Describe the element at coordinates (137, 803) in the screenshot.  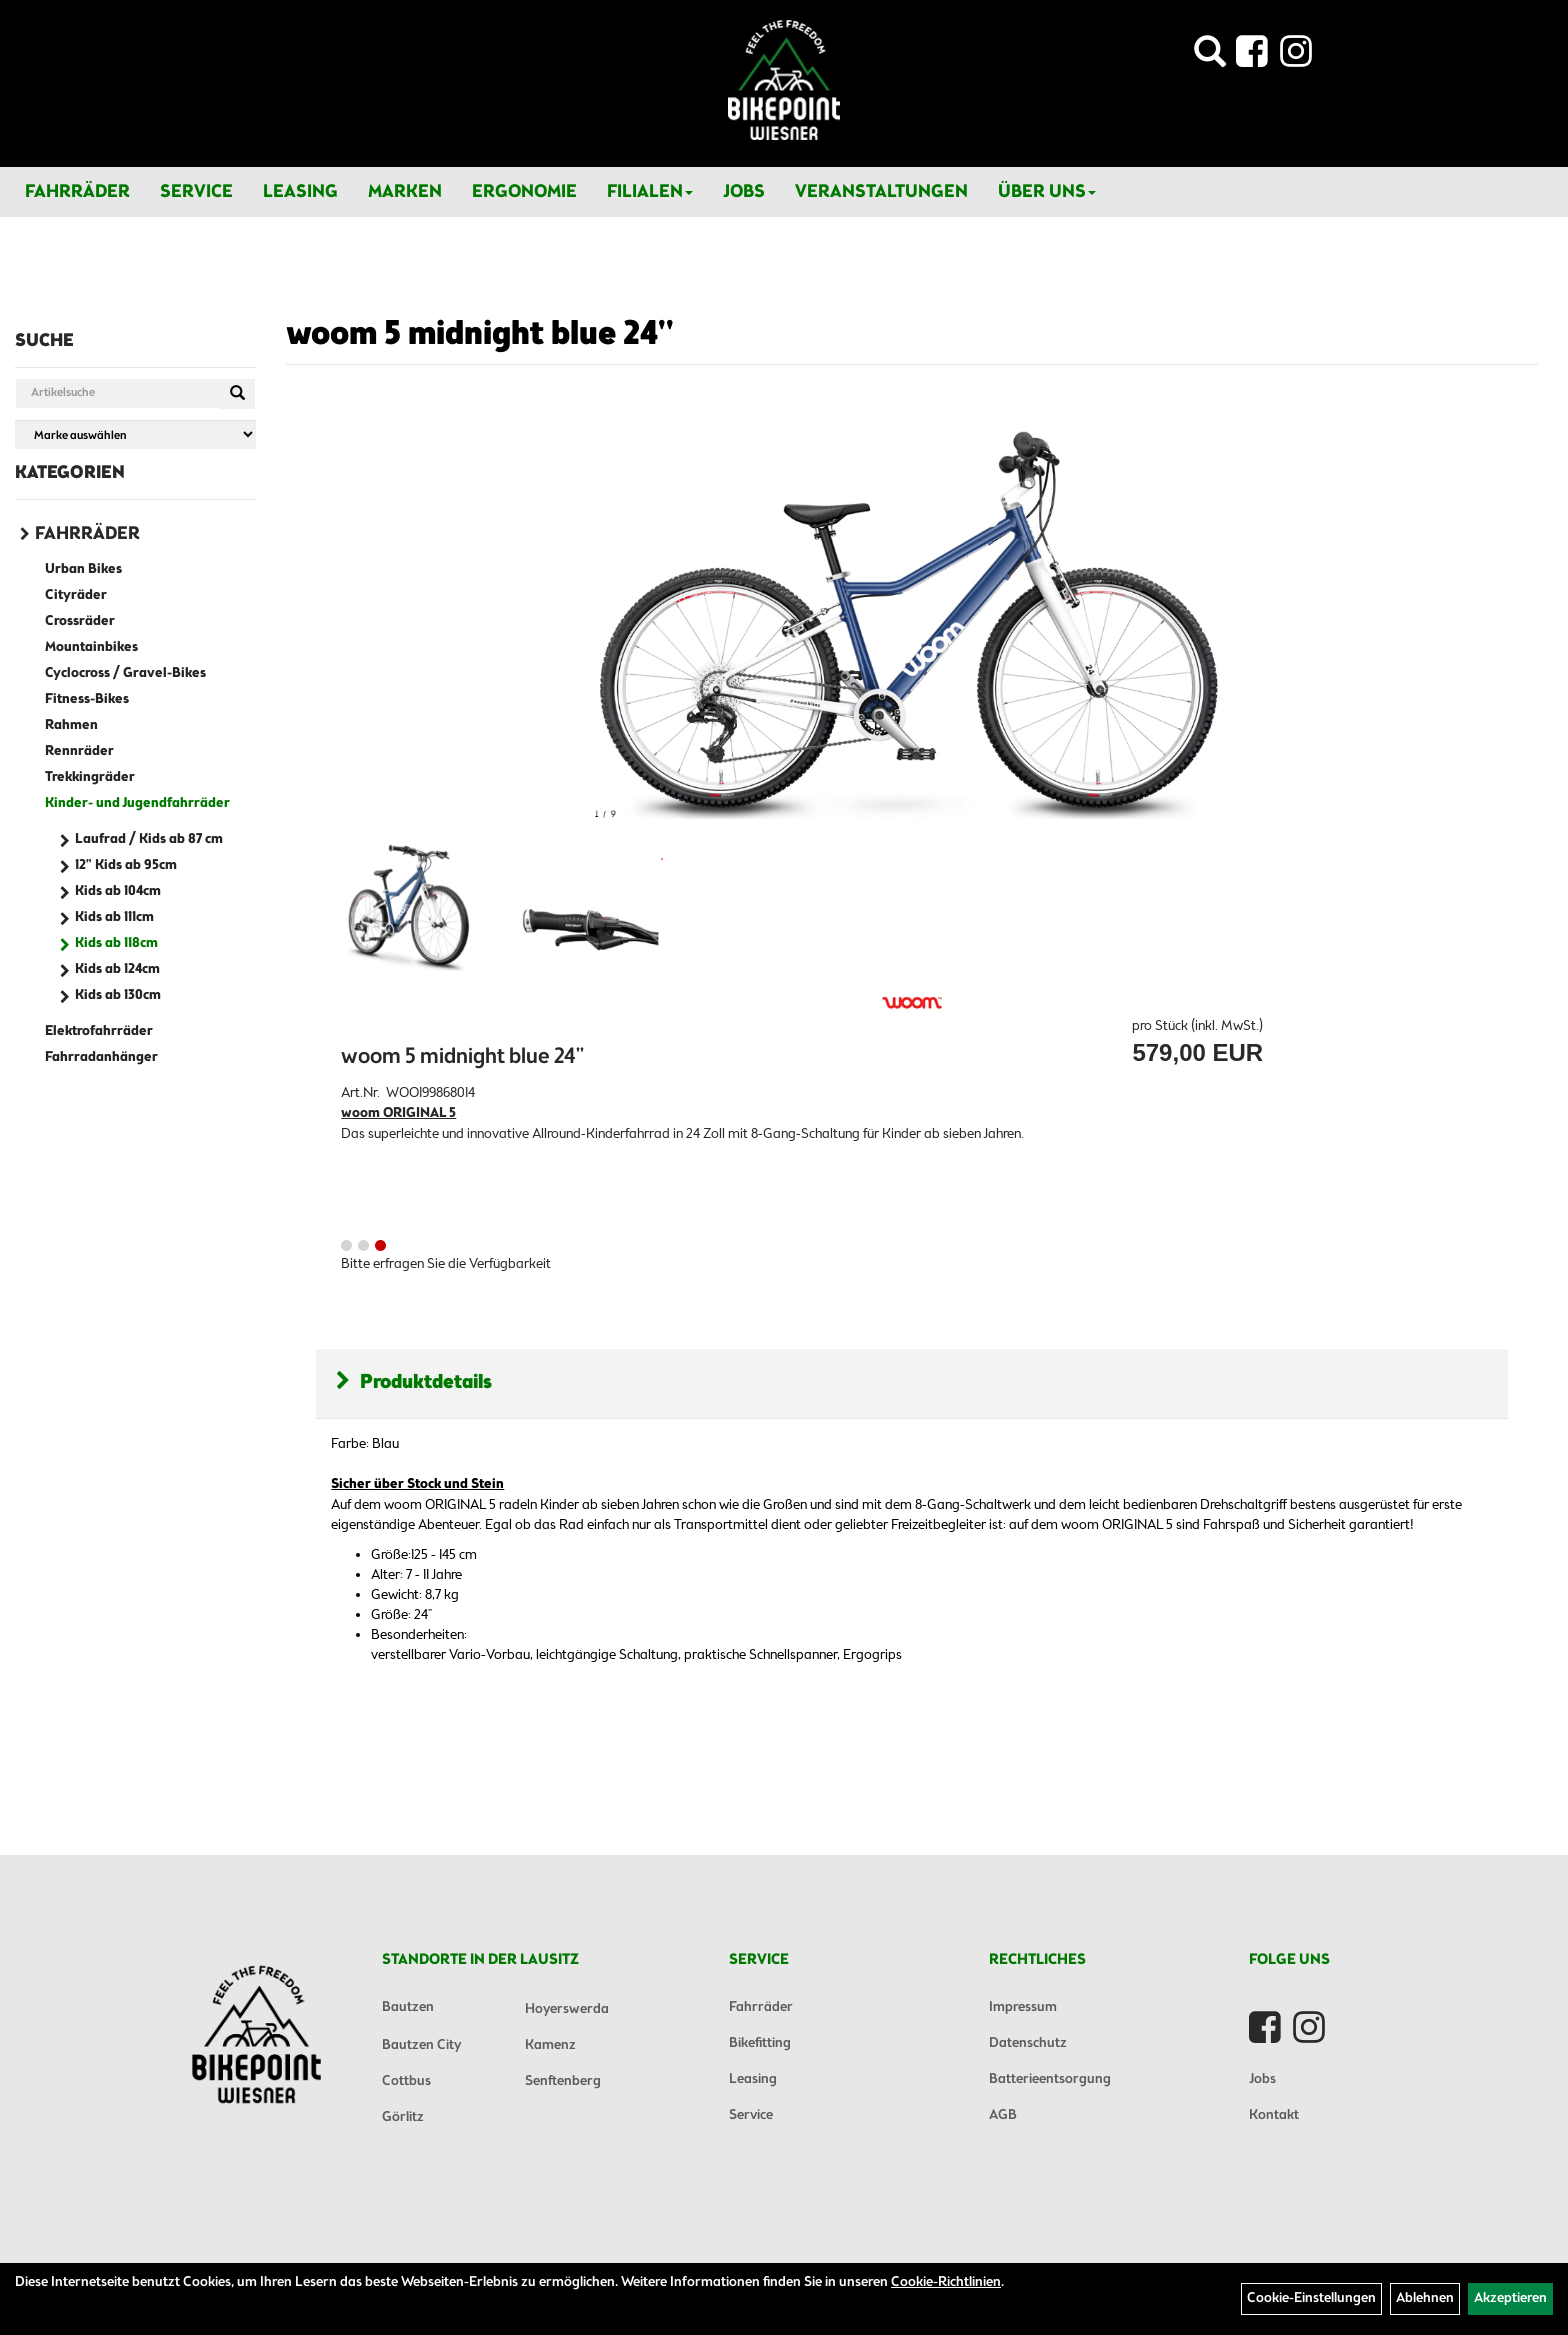
I see `Kinder- und Jugendfahrräder` at that location.